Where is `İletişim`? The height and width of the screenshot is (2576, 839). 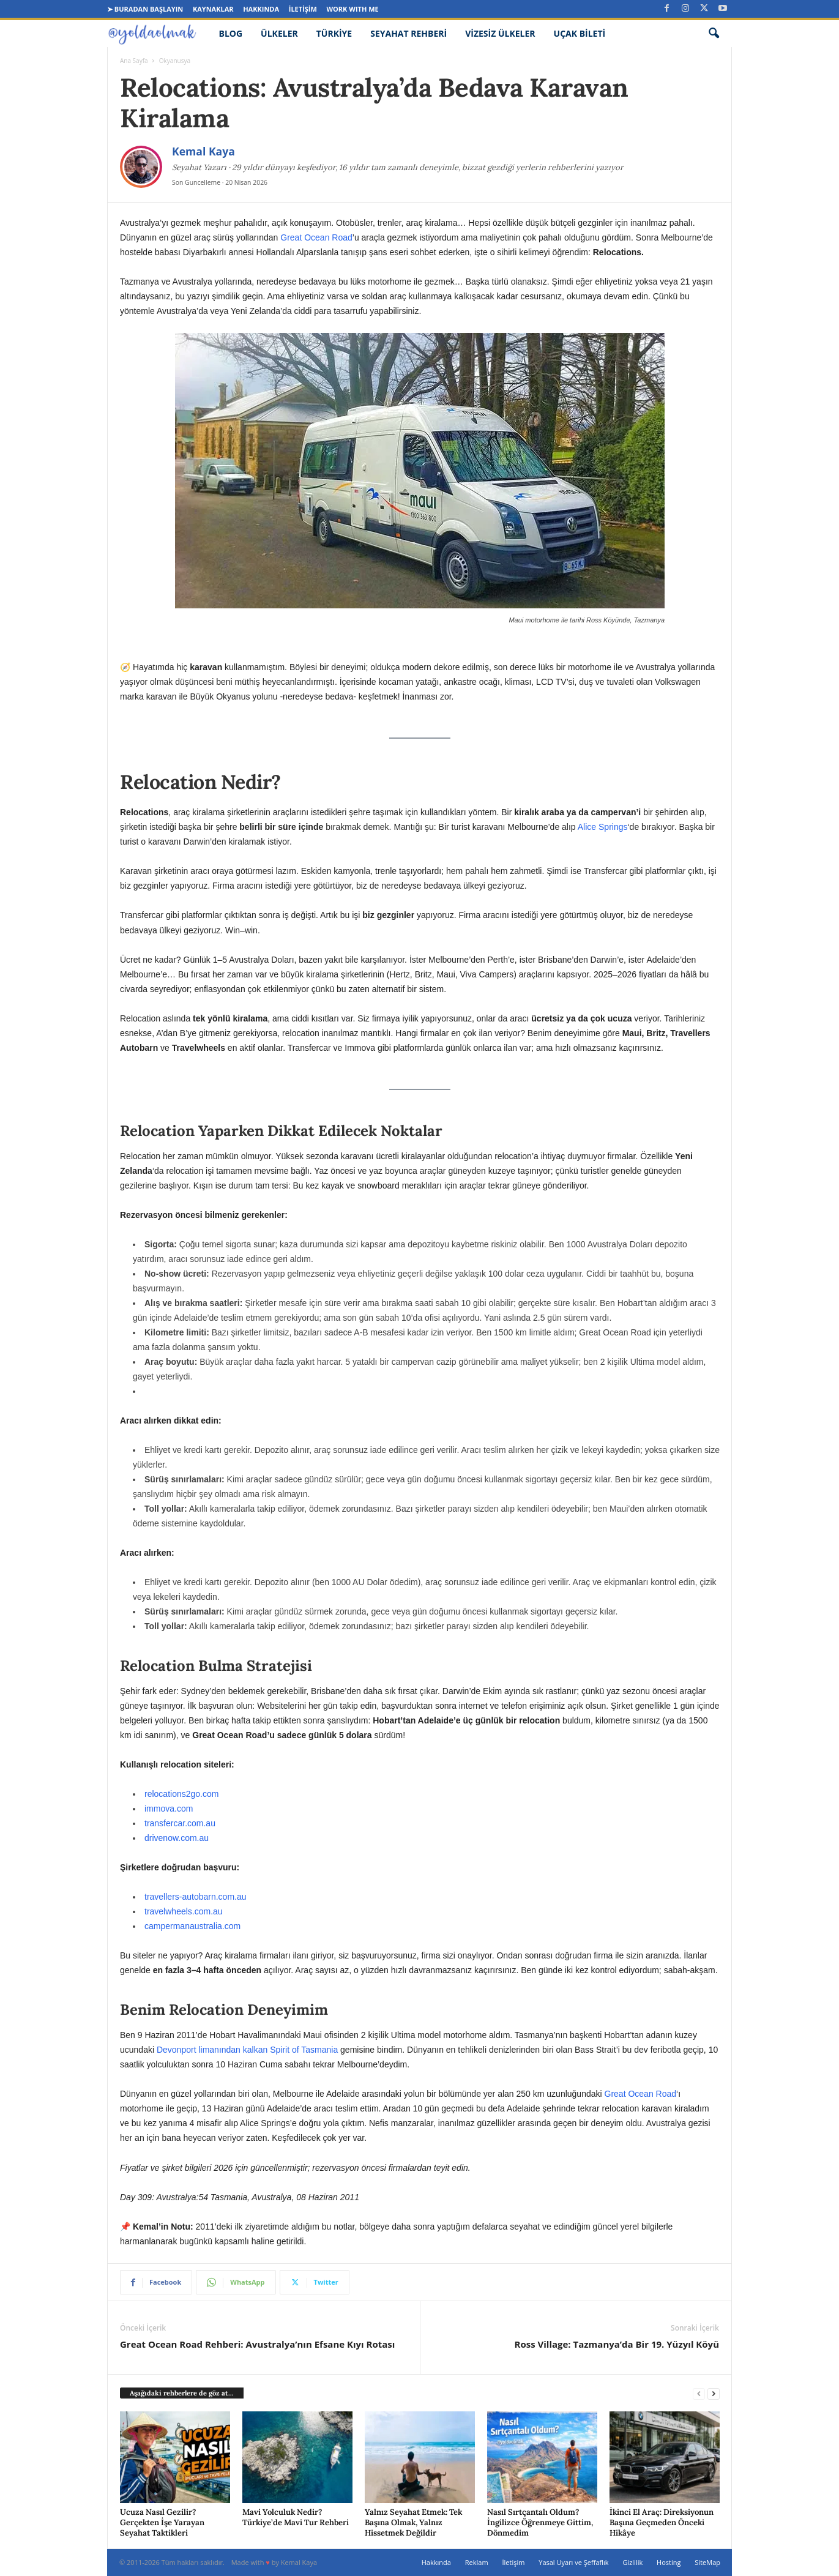 İletişim is located at coordinates (303, 8).